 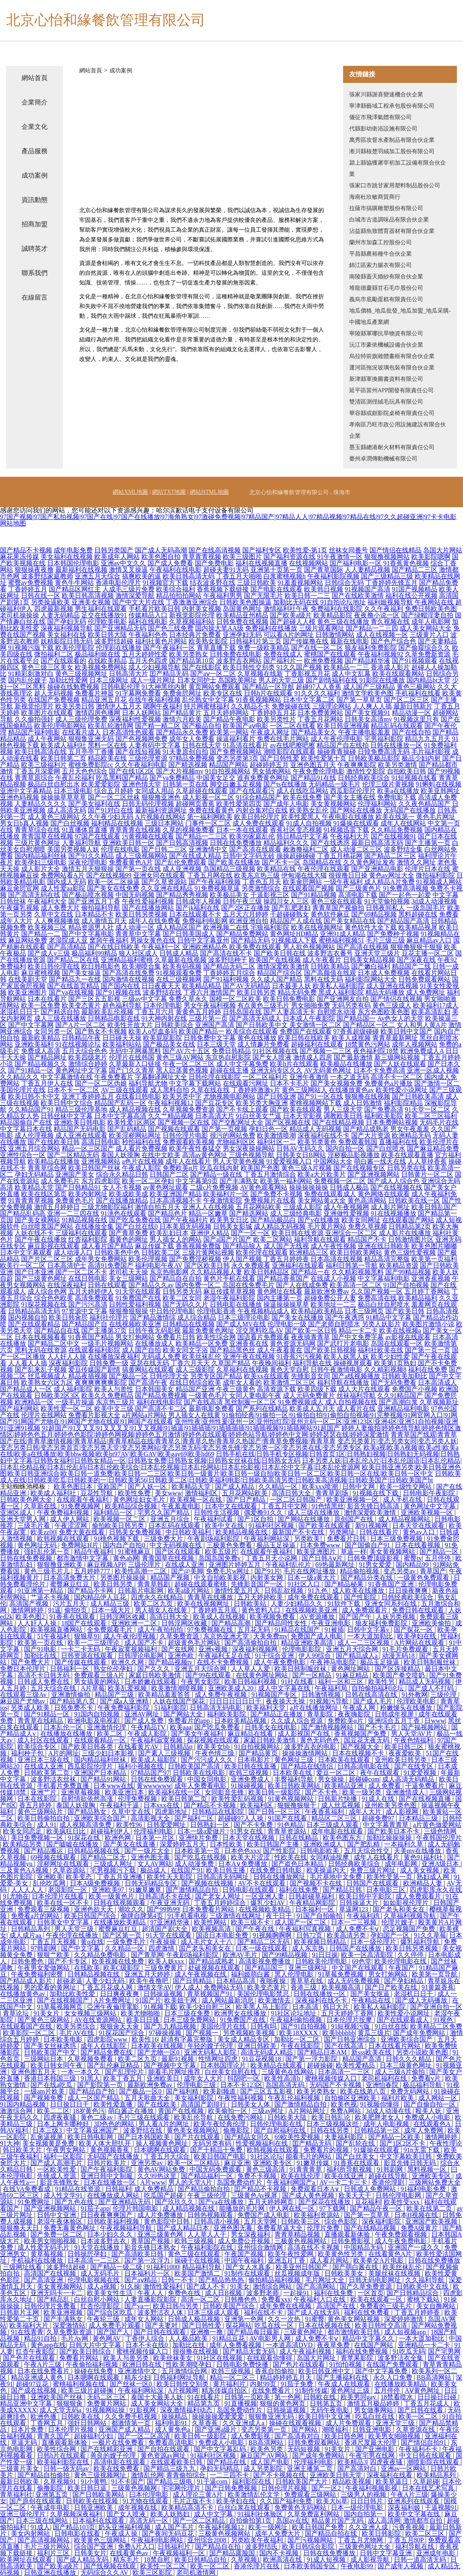 What do you see at coordinates (34, 1096) in the screenshot?
I see `欧美日韩不卡中文` at bounding box center [34, 1096].